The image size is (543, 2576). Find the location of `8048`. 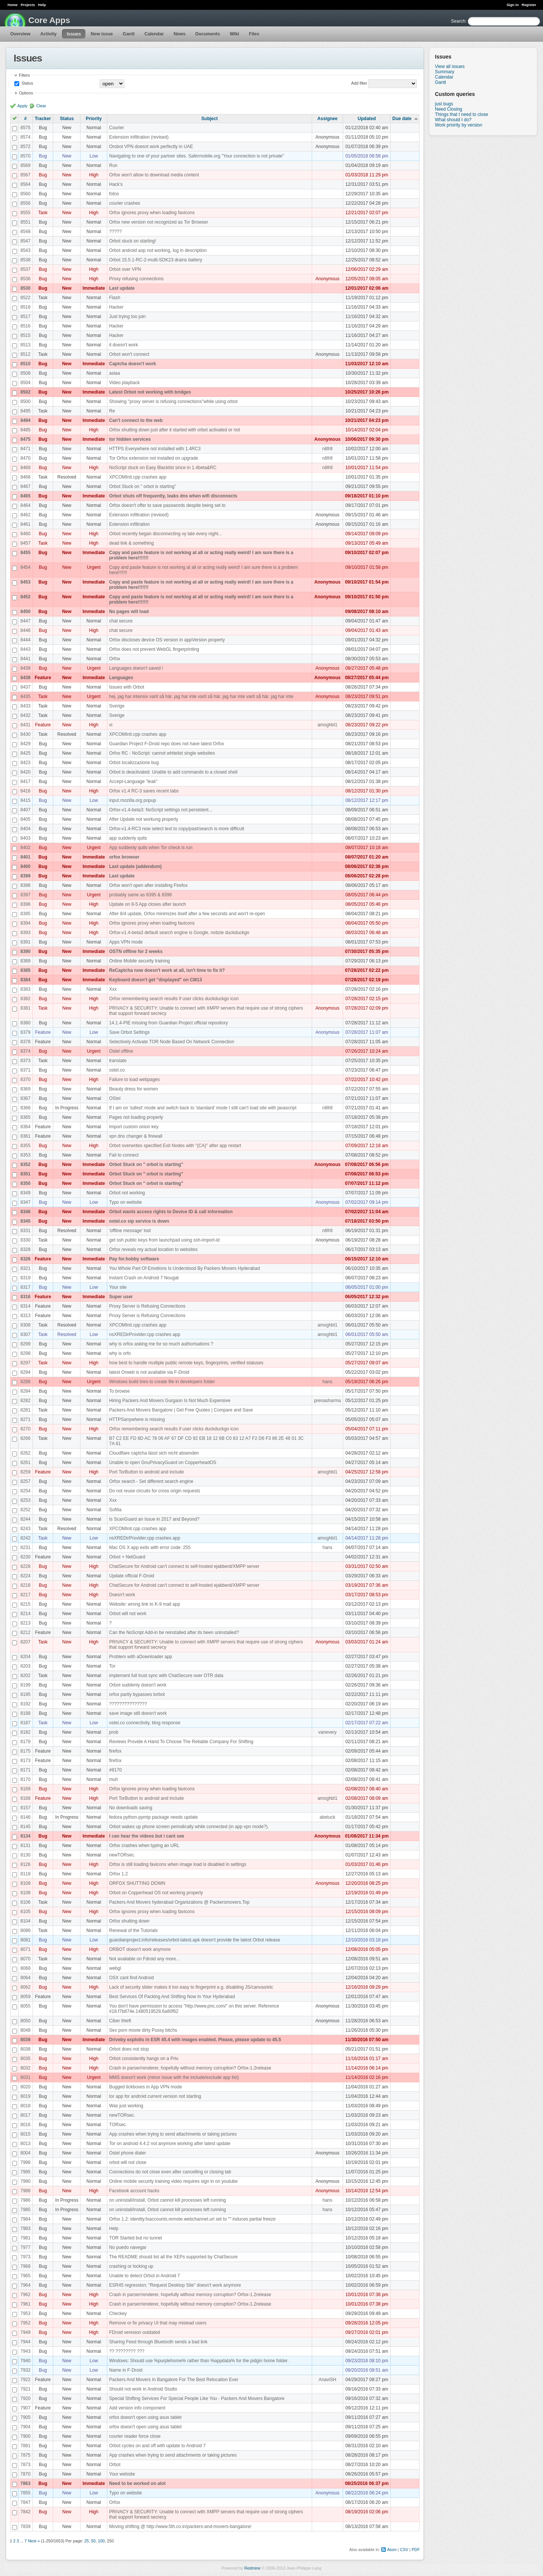

8048 is located at coordinates (25, 2030).